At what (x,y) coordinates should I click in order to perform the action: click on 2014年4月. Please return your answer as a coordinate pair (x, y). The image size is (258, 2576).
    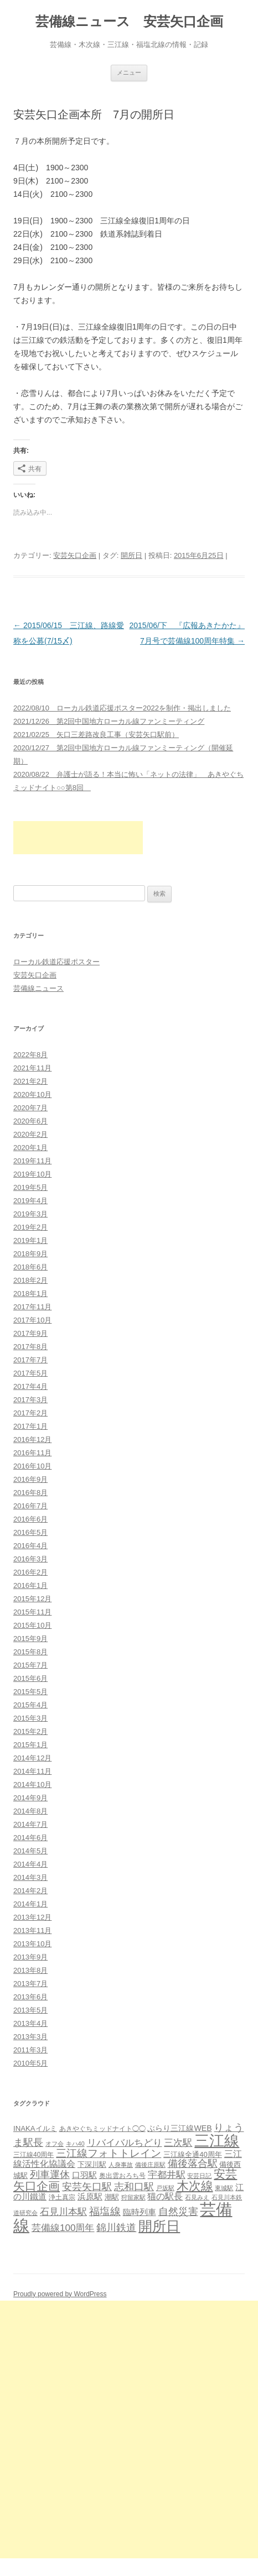
    Looking at the image, I should click on (30, 1864).